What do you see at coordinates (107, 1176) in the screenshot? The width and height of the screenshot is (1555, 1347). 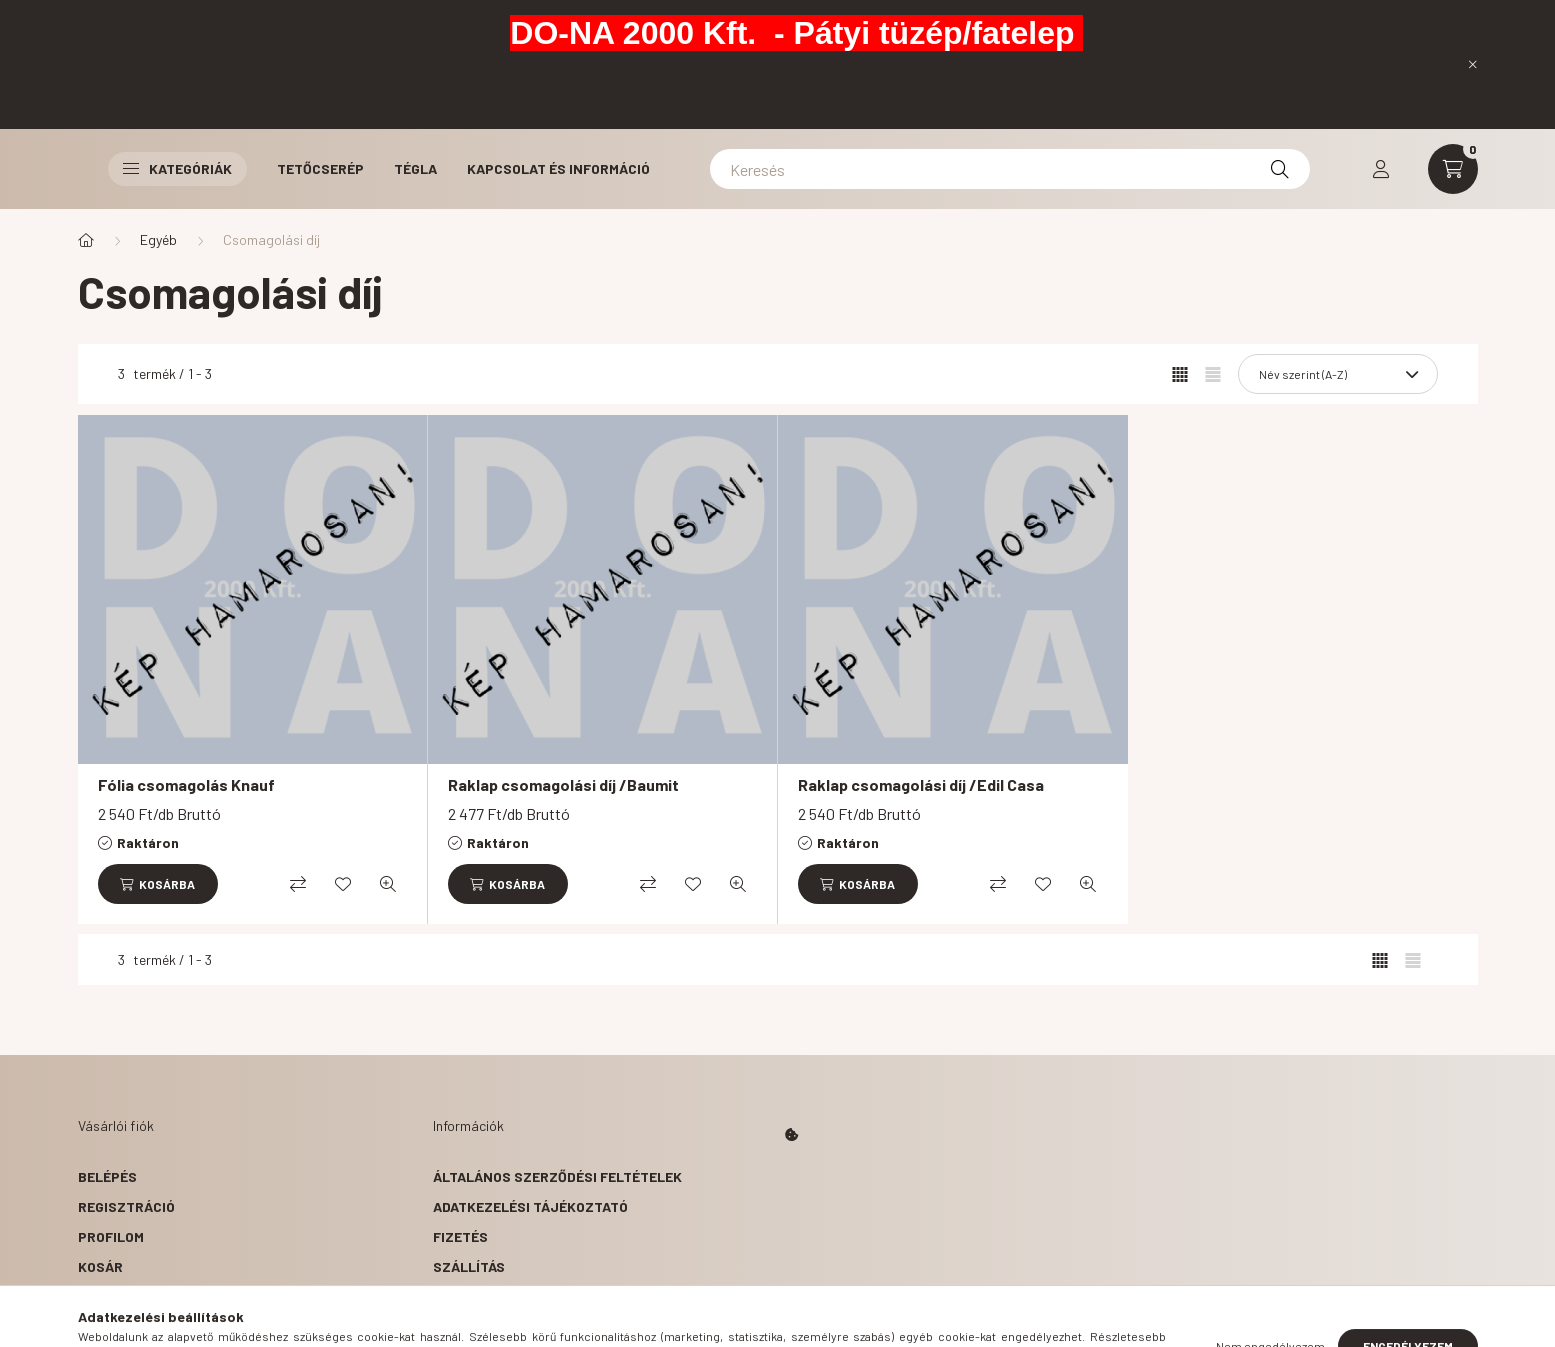 I see `Belépés` at bounding box center [107, 1176].